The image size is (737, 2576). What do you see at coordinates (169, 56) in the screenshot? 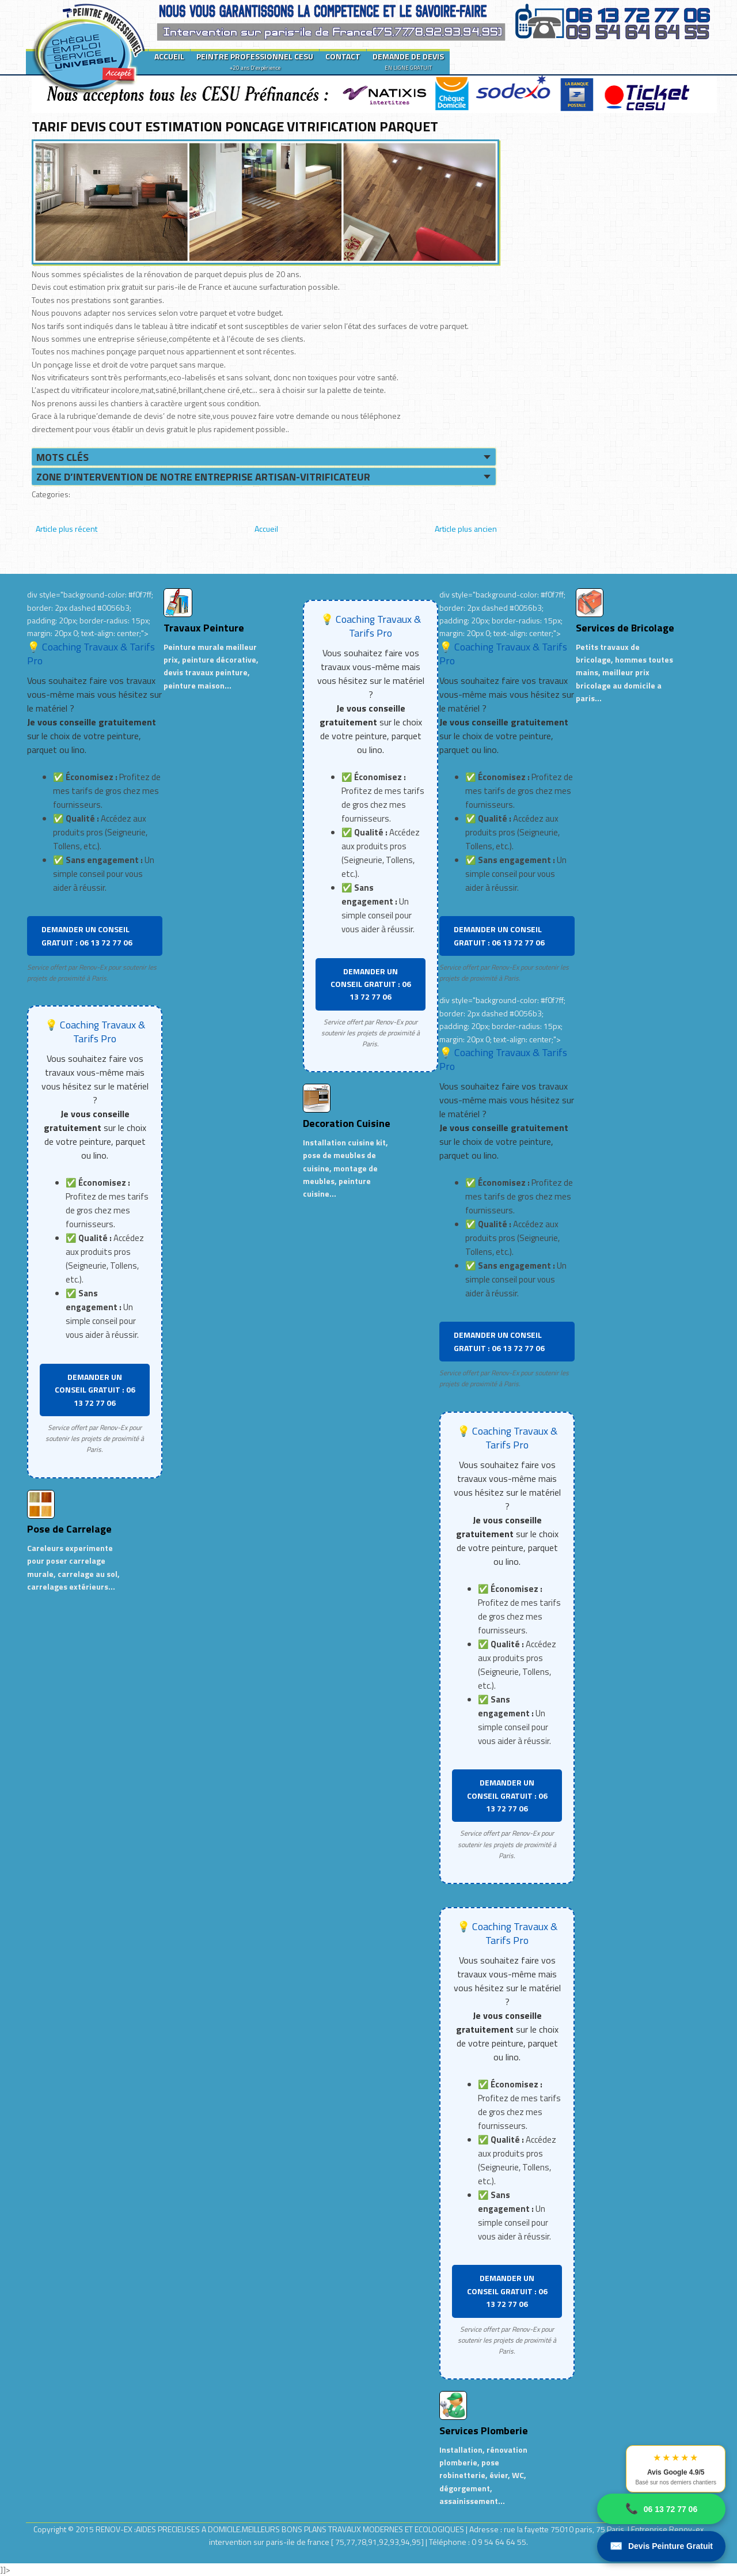
I see `ACCUEIL` at bounding box center [169, 56].